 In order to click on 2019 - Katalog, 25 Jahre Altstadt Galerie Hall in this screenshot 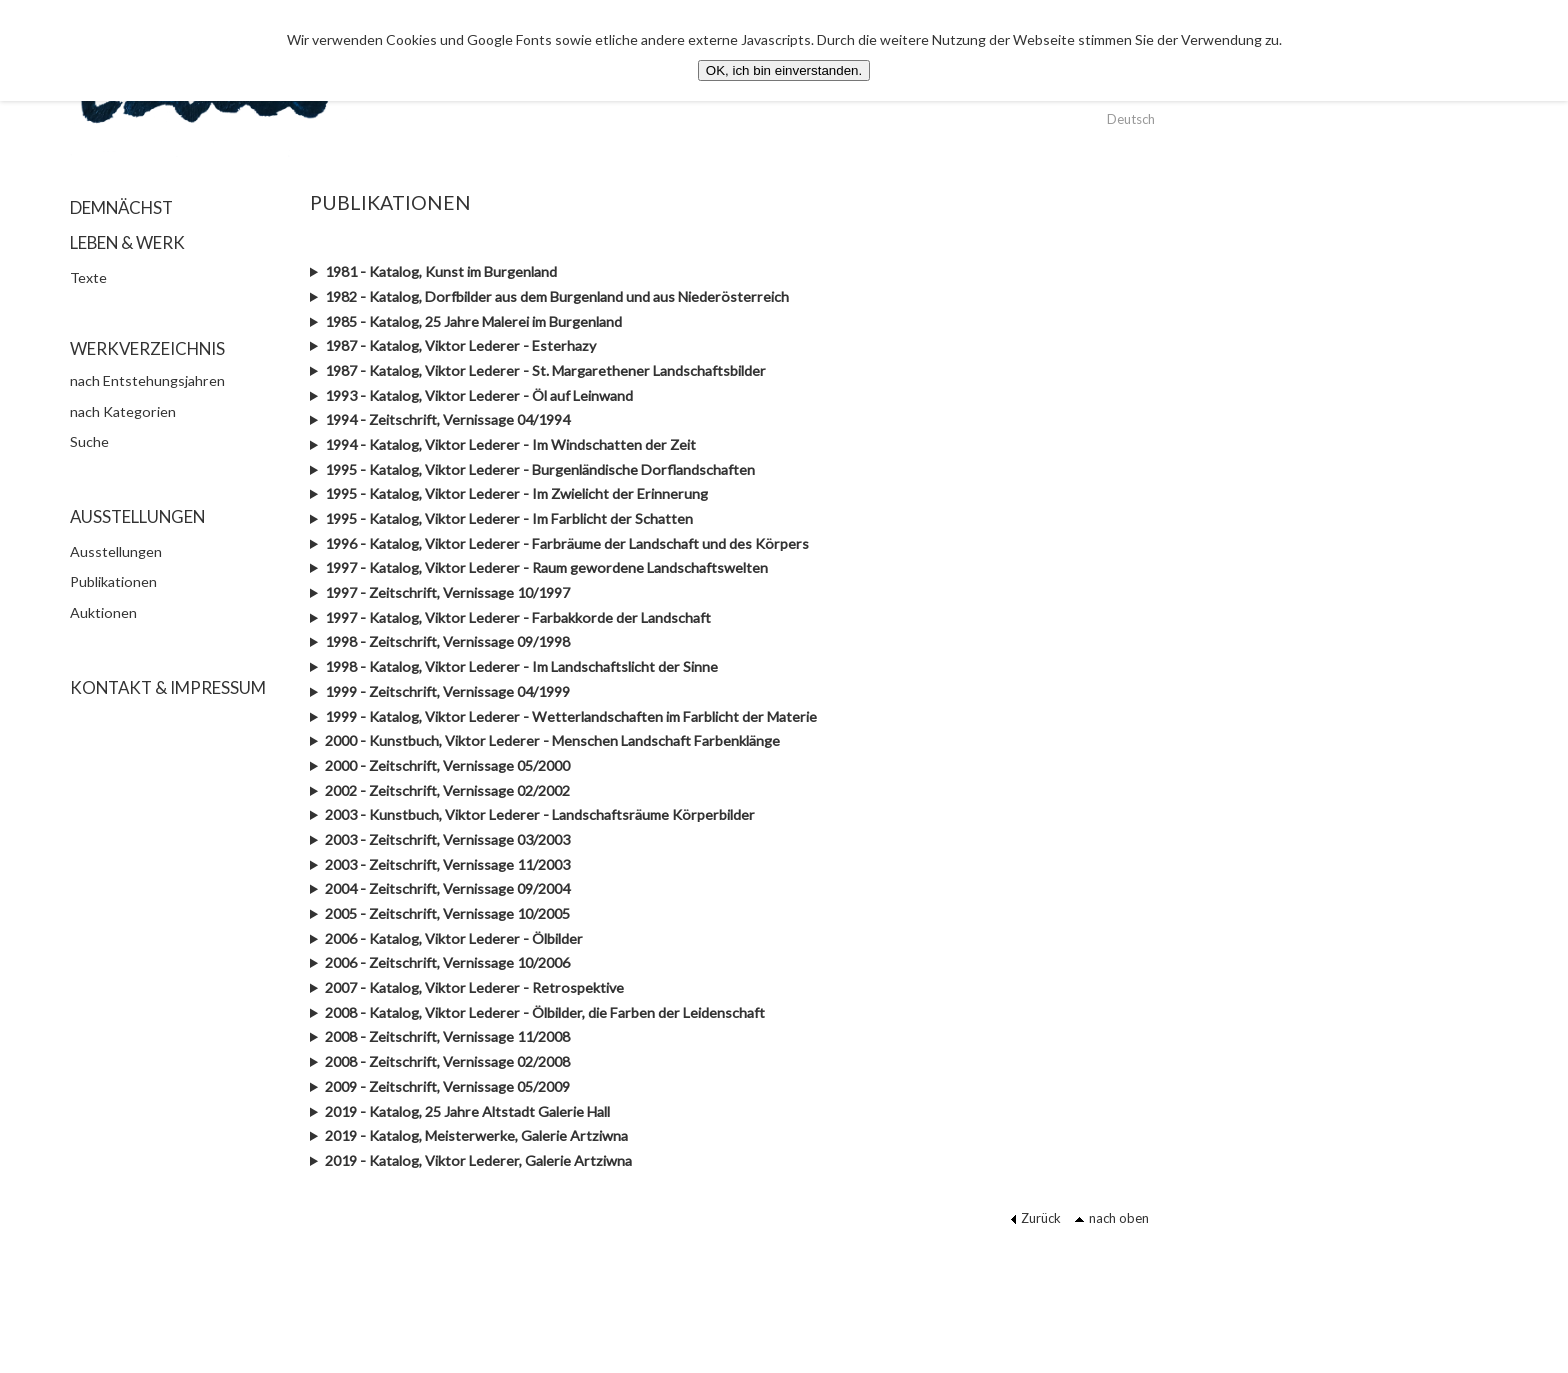, I will do `click(467, 1111)`.